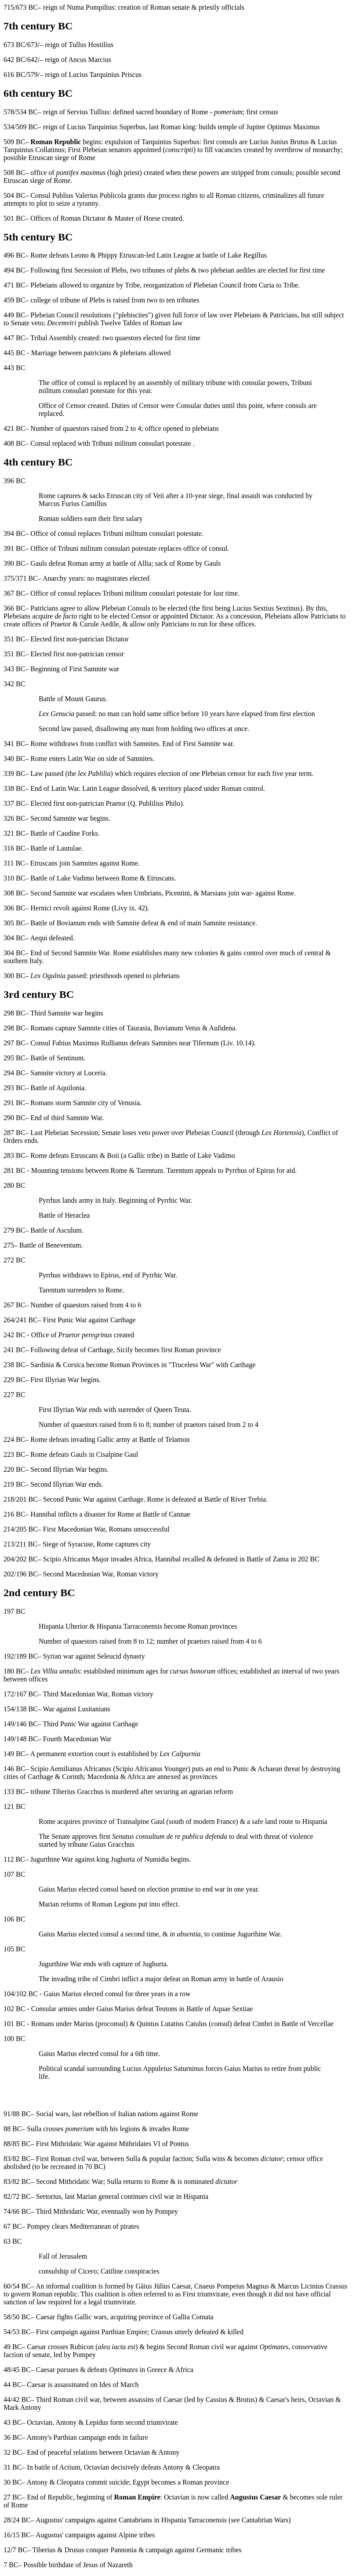 The height and width of the screenshot is (2576, 352). Describe the element at coordinates (141, 443) in the screenshot. I see `Tribuni militum consulari potestate` at that location.